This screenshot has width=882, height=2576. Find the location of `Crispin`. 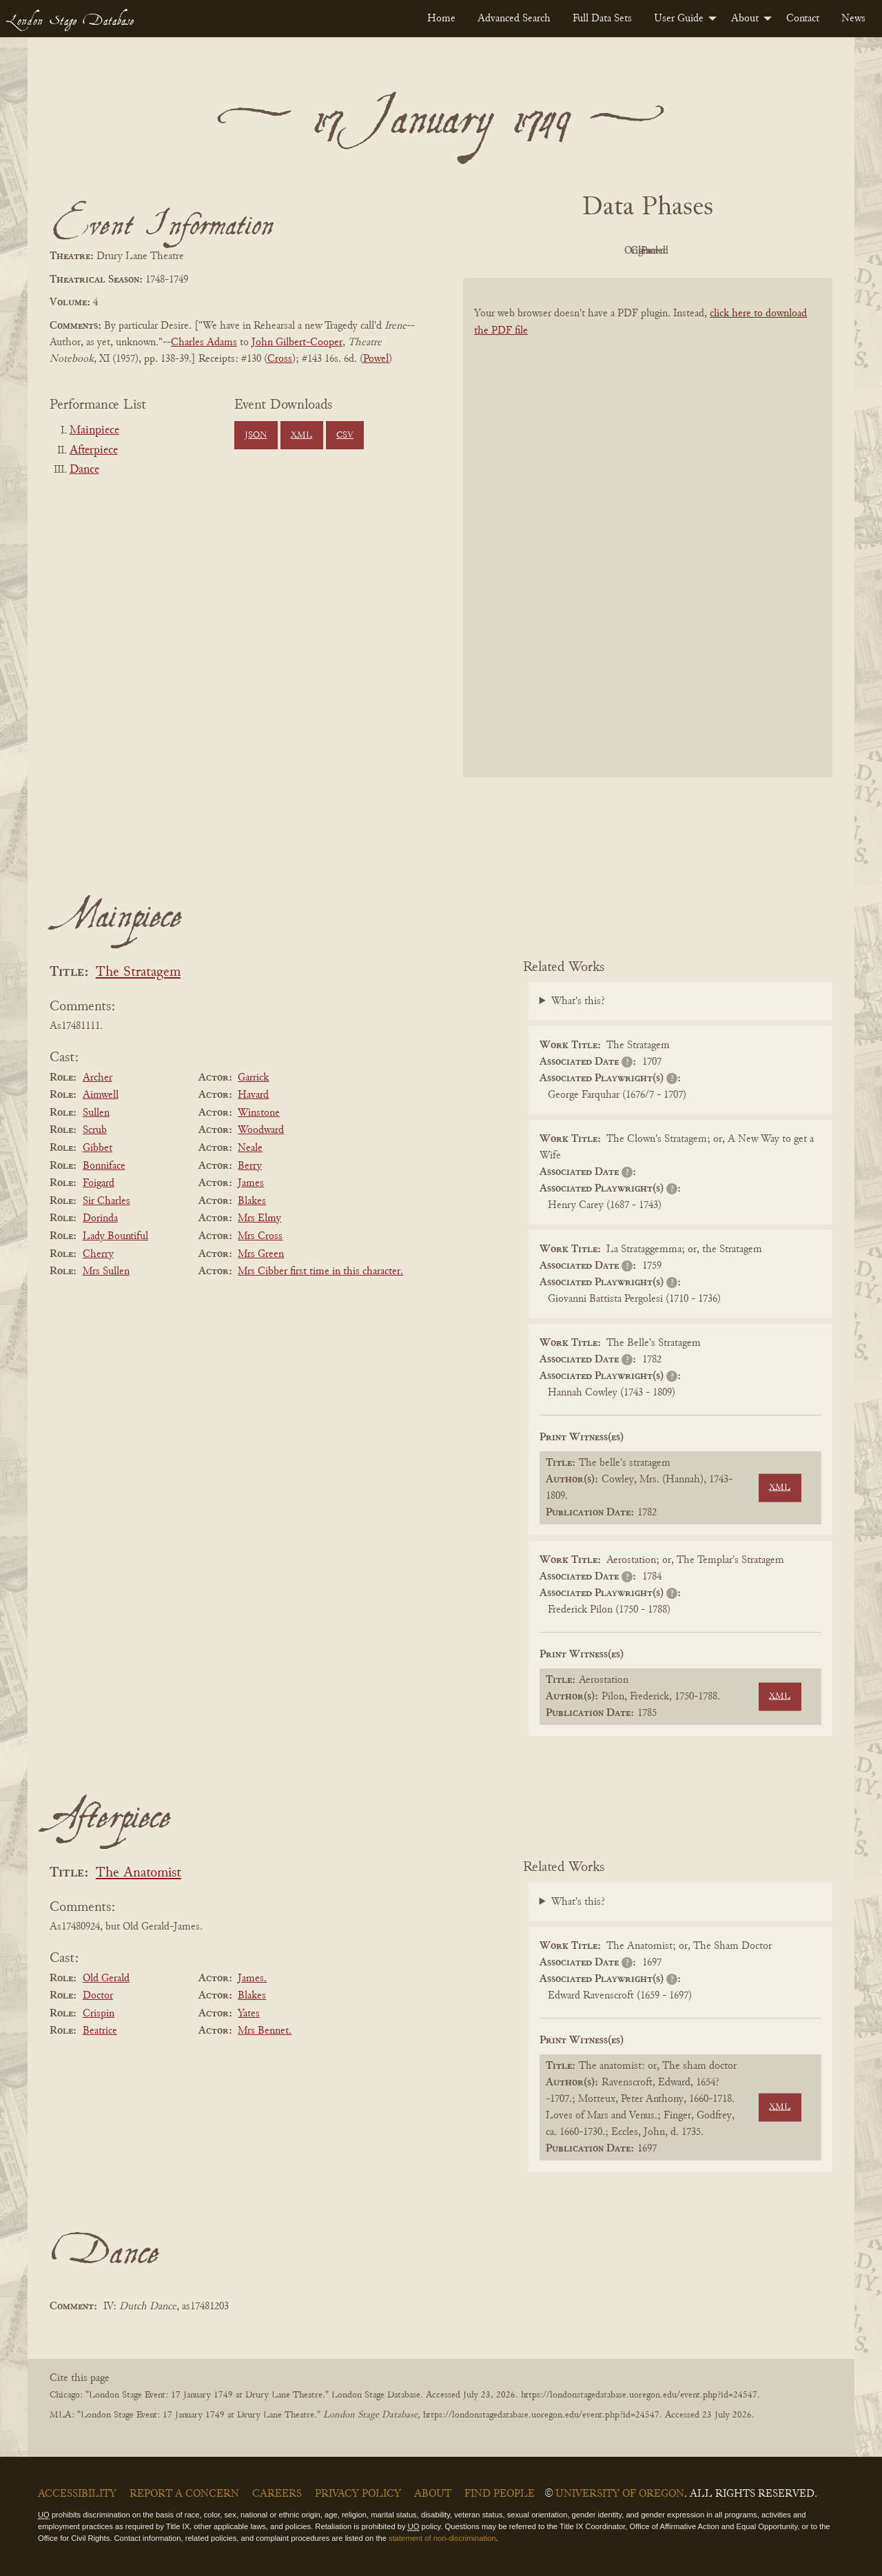

Crispin is located at coordinates (98, 2013).